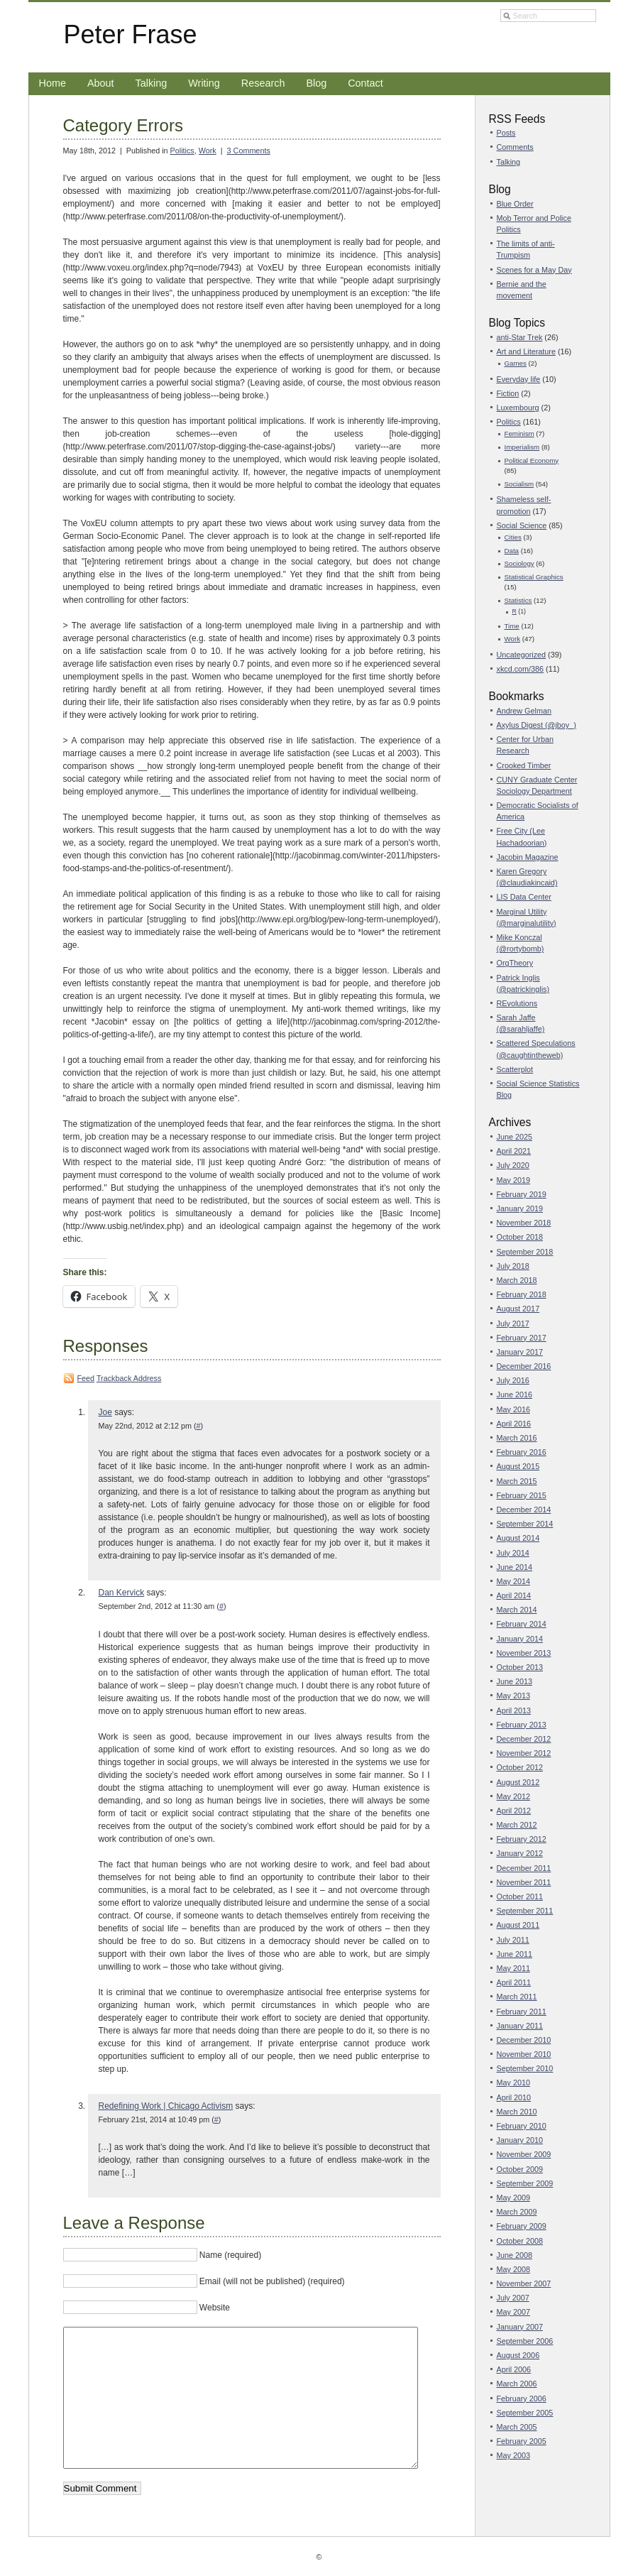  I want to click on January 2012, so click(520, 1853).